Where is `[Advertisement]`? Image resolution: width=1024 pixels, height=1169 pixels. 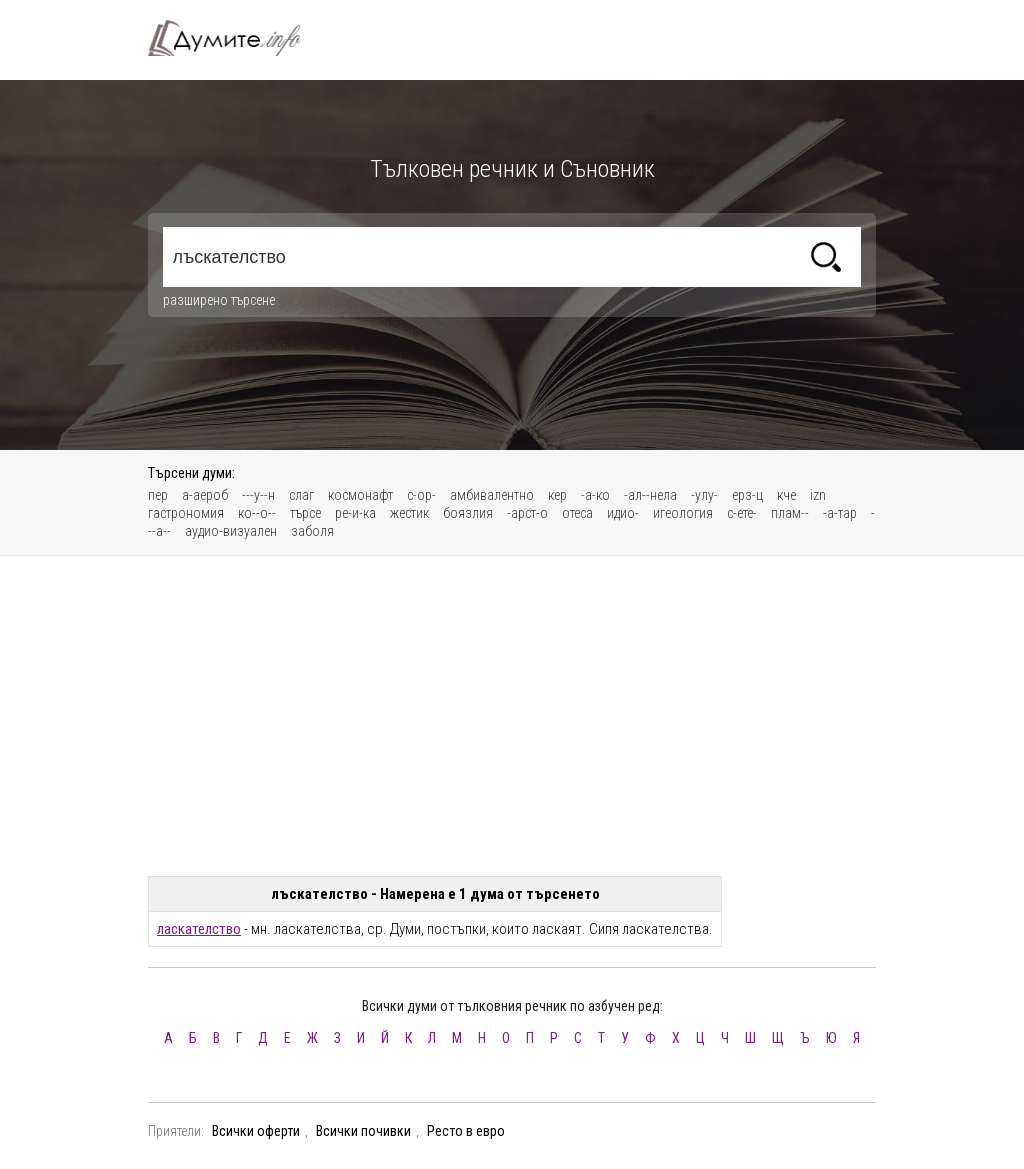 [Advertisement] is located at coordinates (512, 716).